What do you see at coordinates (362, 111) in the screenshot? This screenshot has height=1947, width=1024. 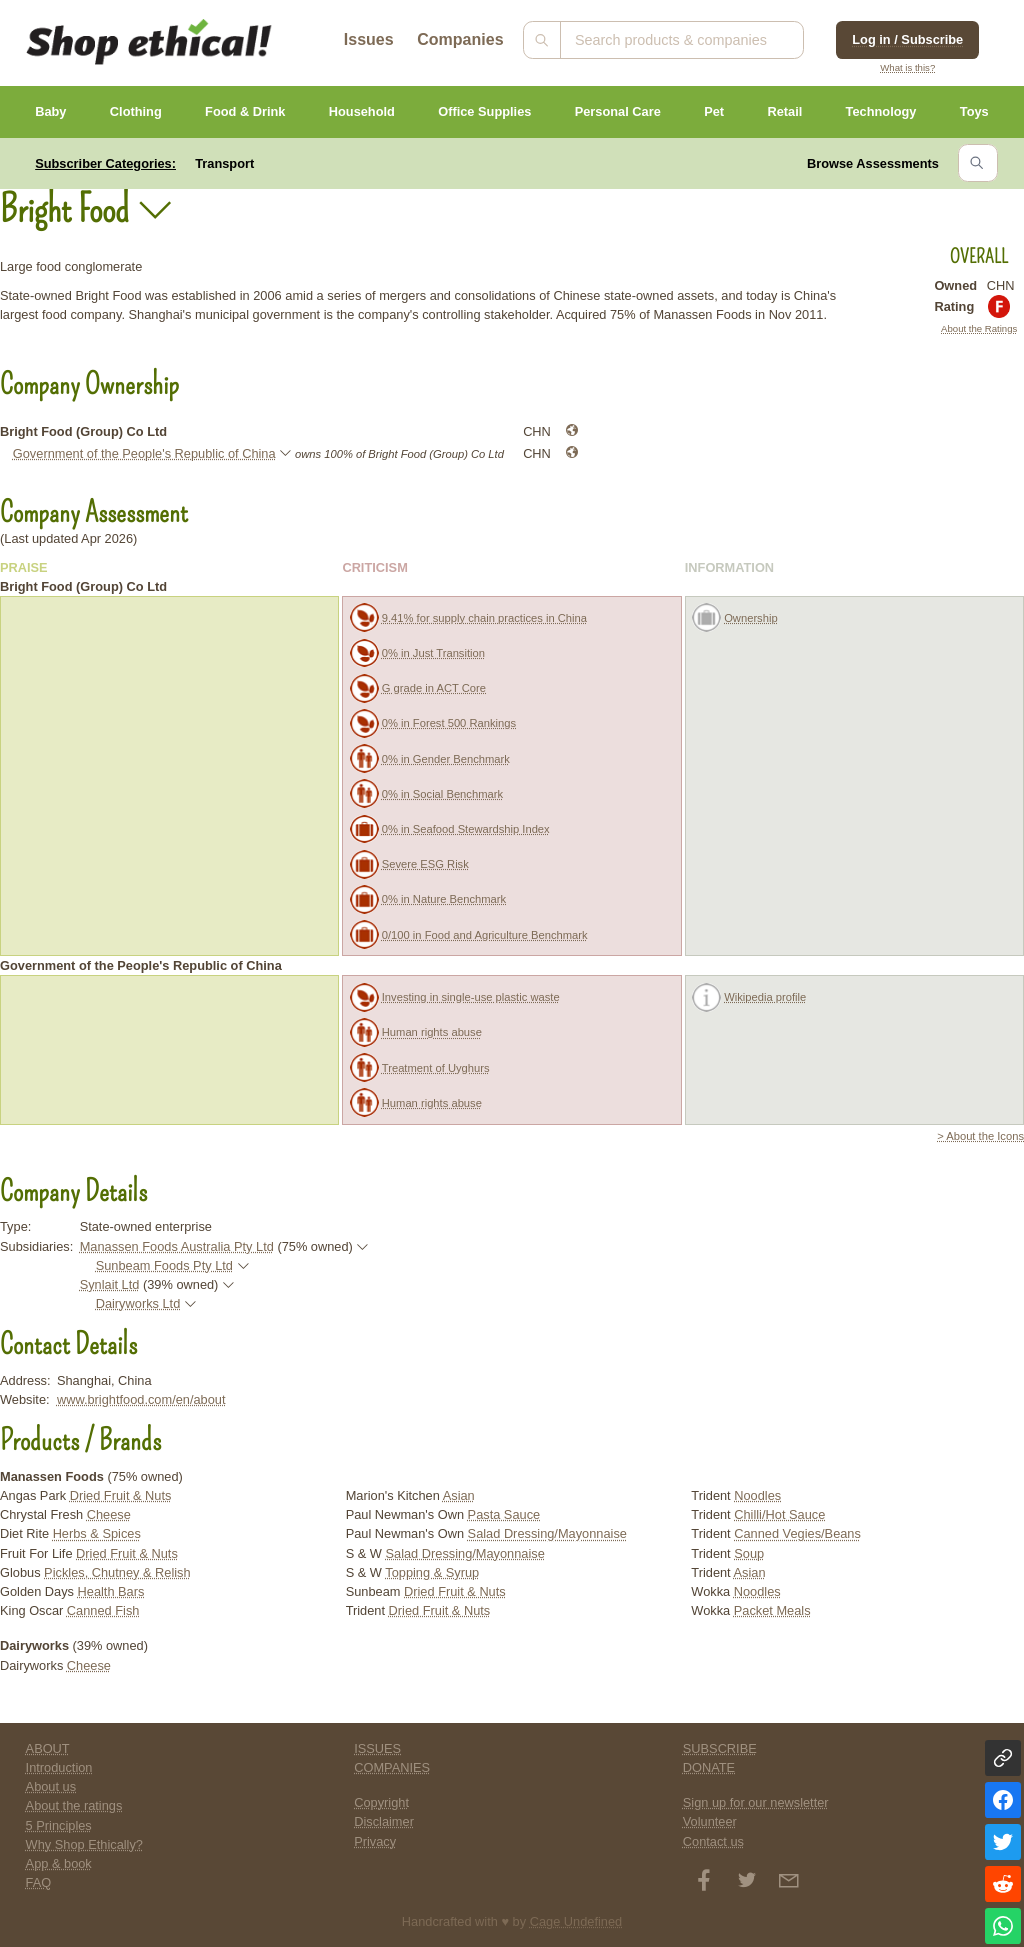 I see `Household` at bounding box center [362, 111].